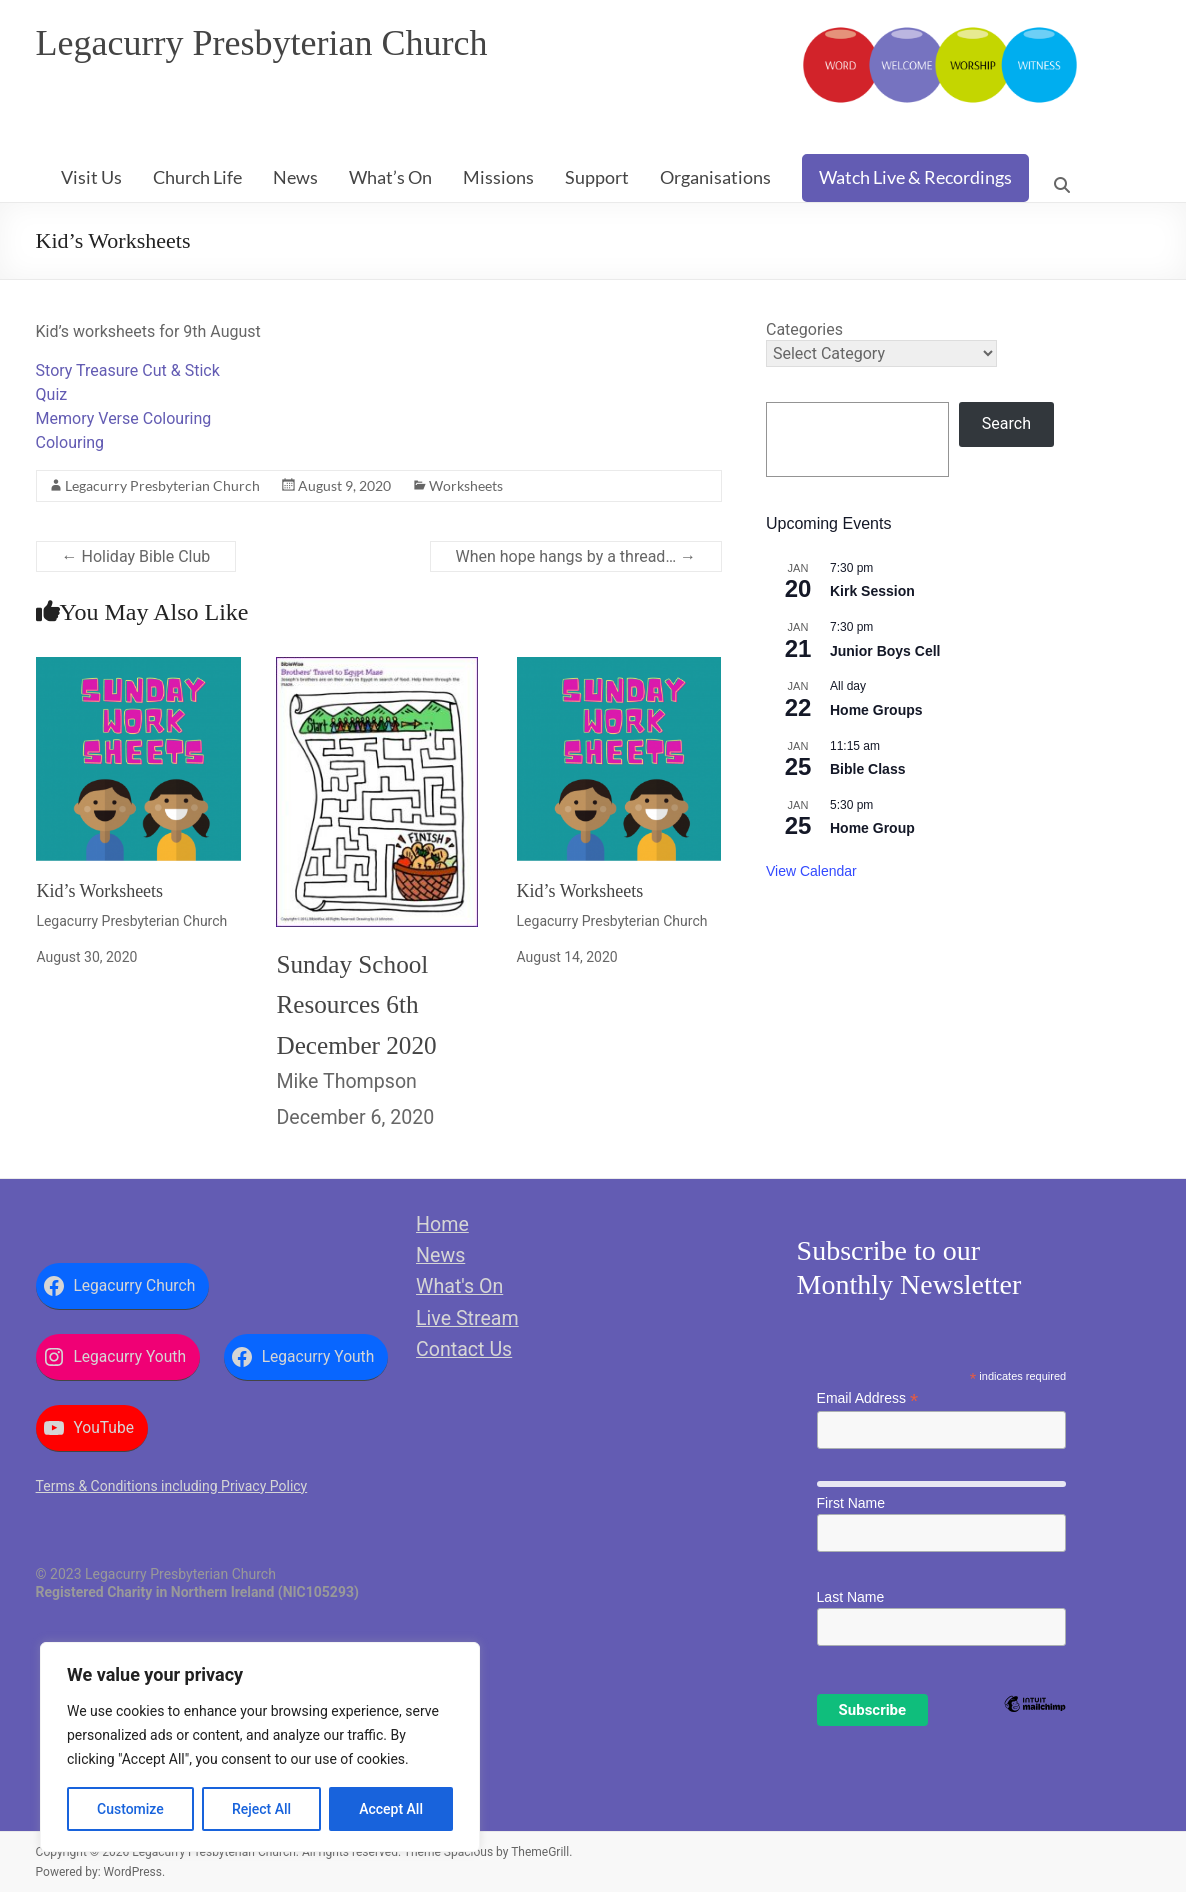 The height and width of the screenshot is (1892, 1186). Describe the element at coordinates (442, 1224) in the screenshot. I see `Home` at that location.